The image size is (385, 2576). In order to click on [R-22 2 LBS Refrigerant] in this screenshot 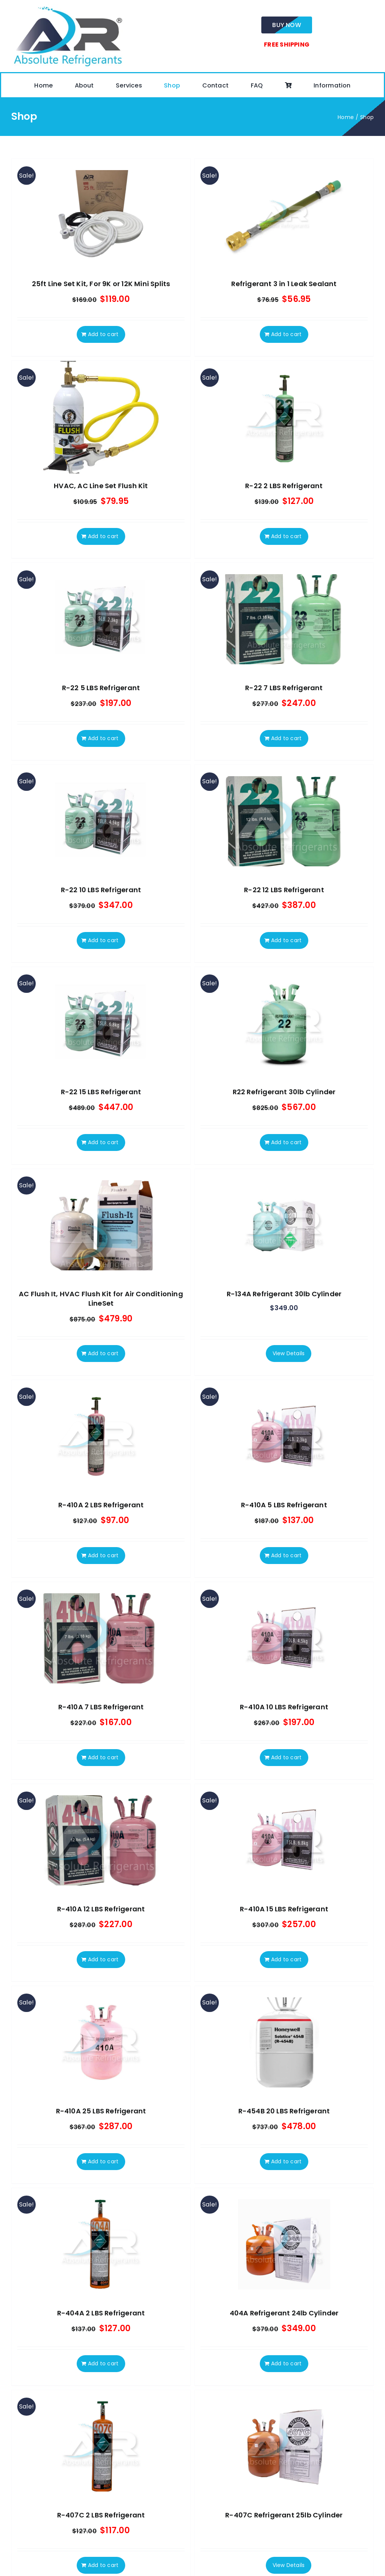, I will do `click(284, 417)`.